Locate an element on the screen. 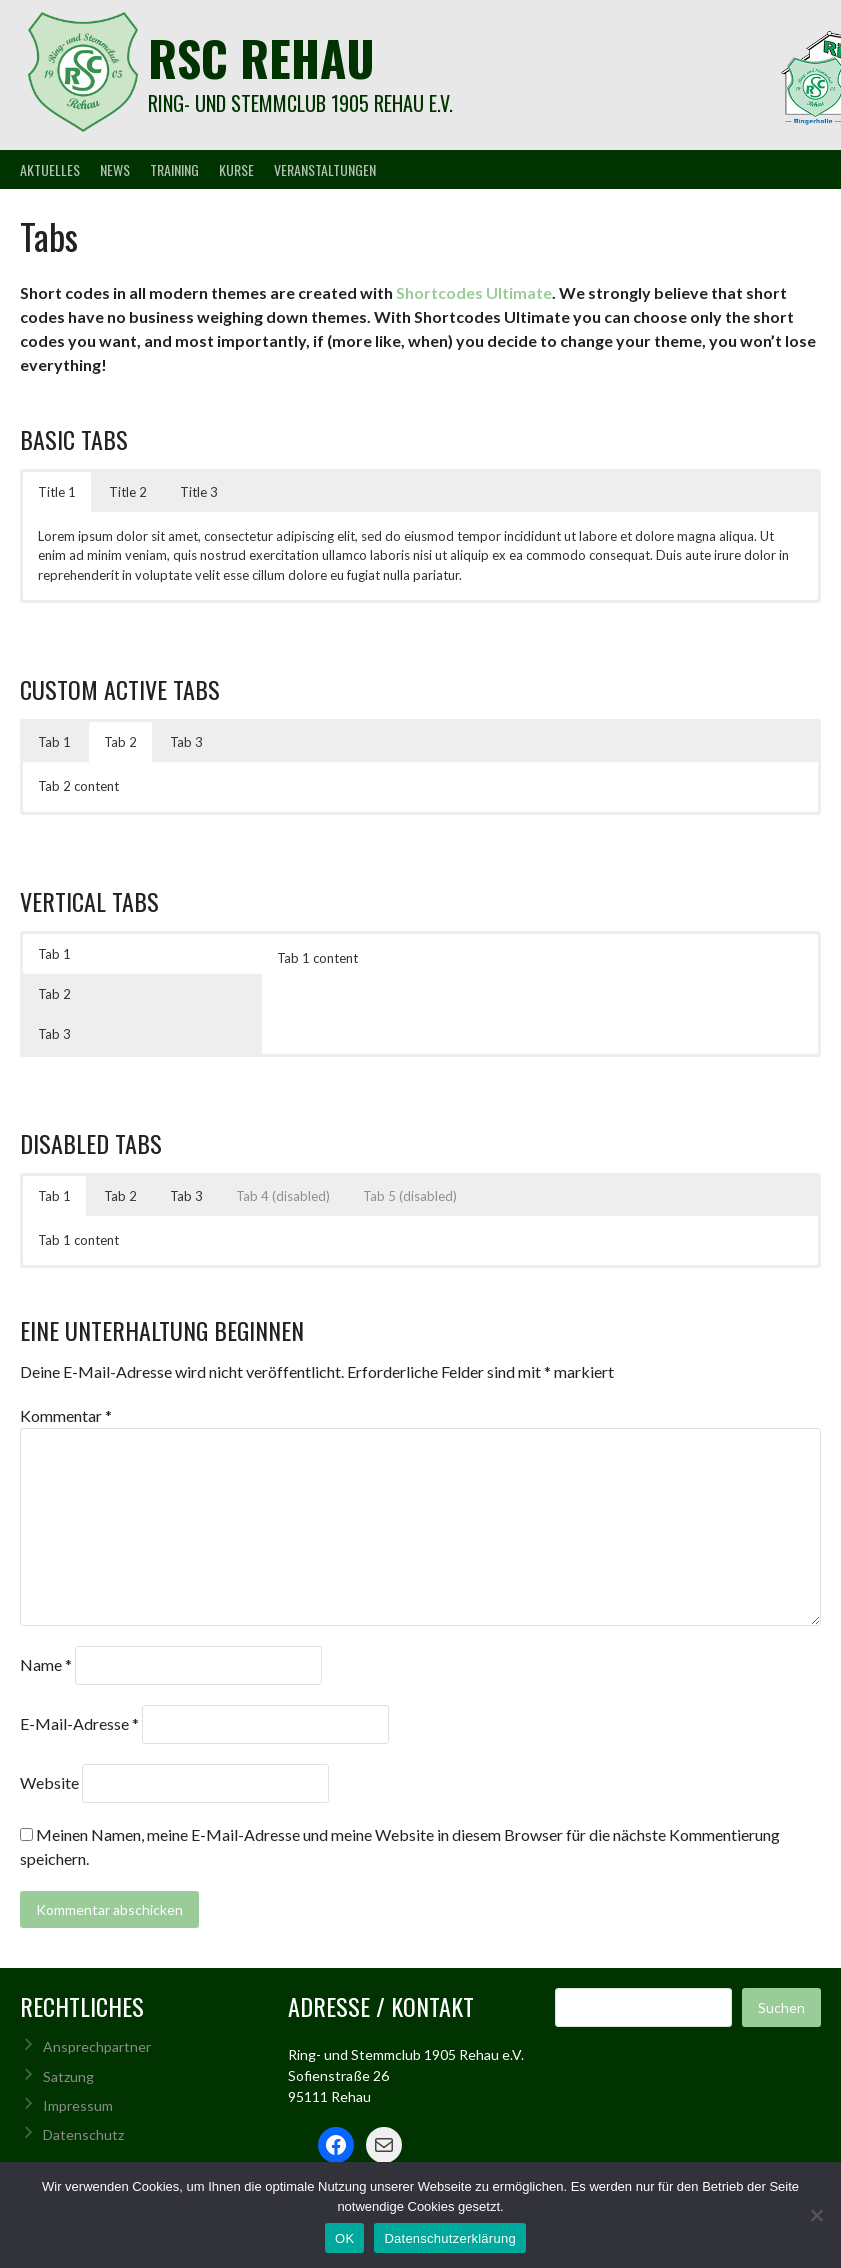  Satzung is located at coordinates (68, 2076).